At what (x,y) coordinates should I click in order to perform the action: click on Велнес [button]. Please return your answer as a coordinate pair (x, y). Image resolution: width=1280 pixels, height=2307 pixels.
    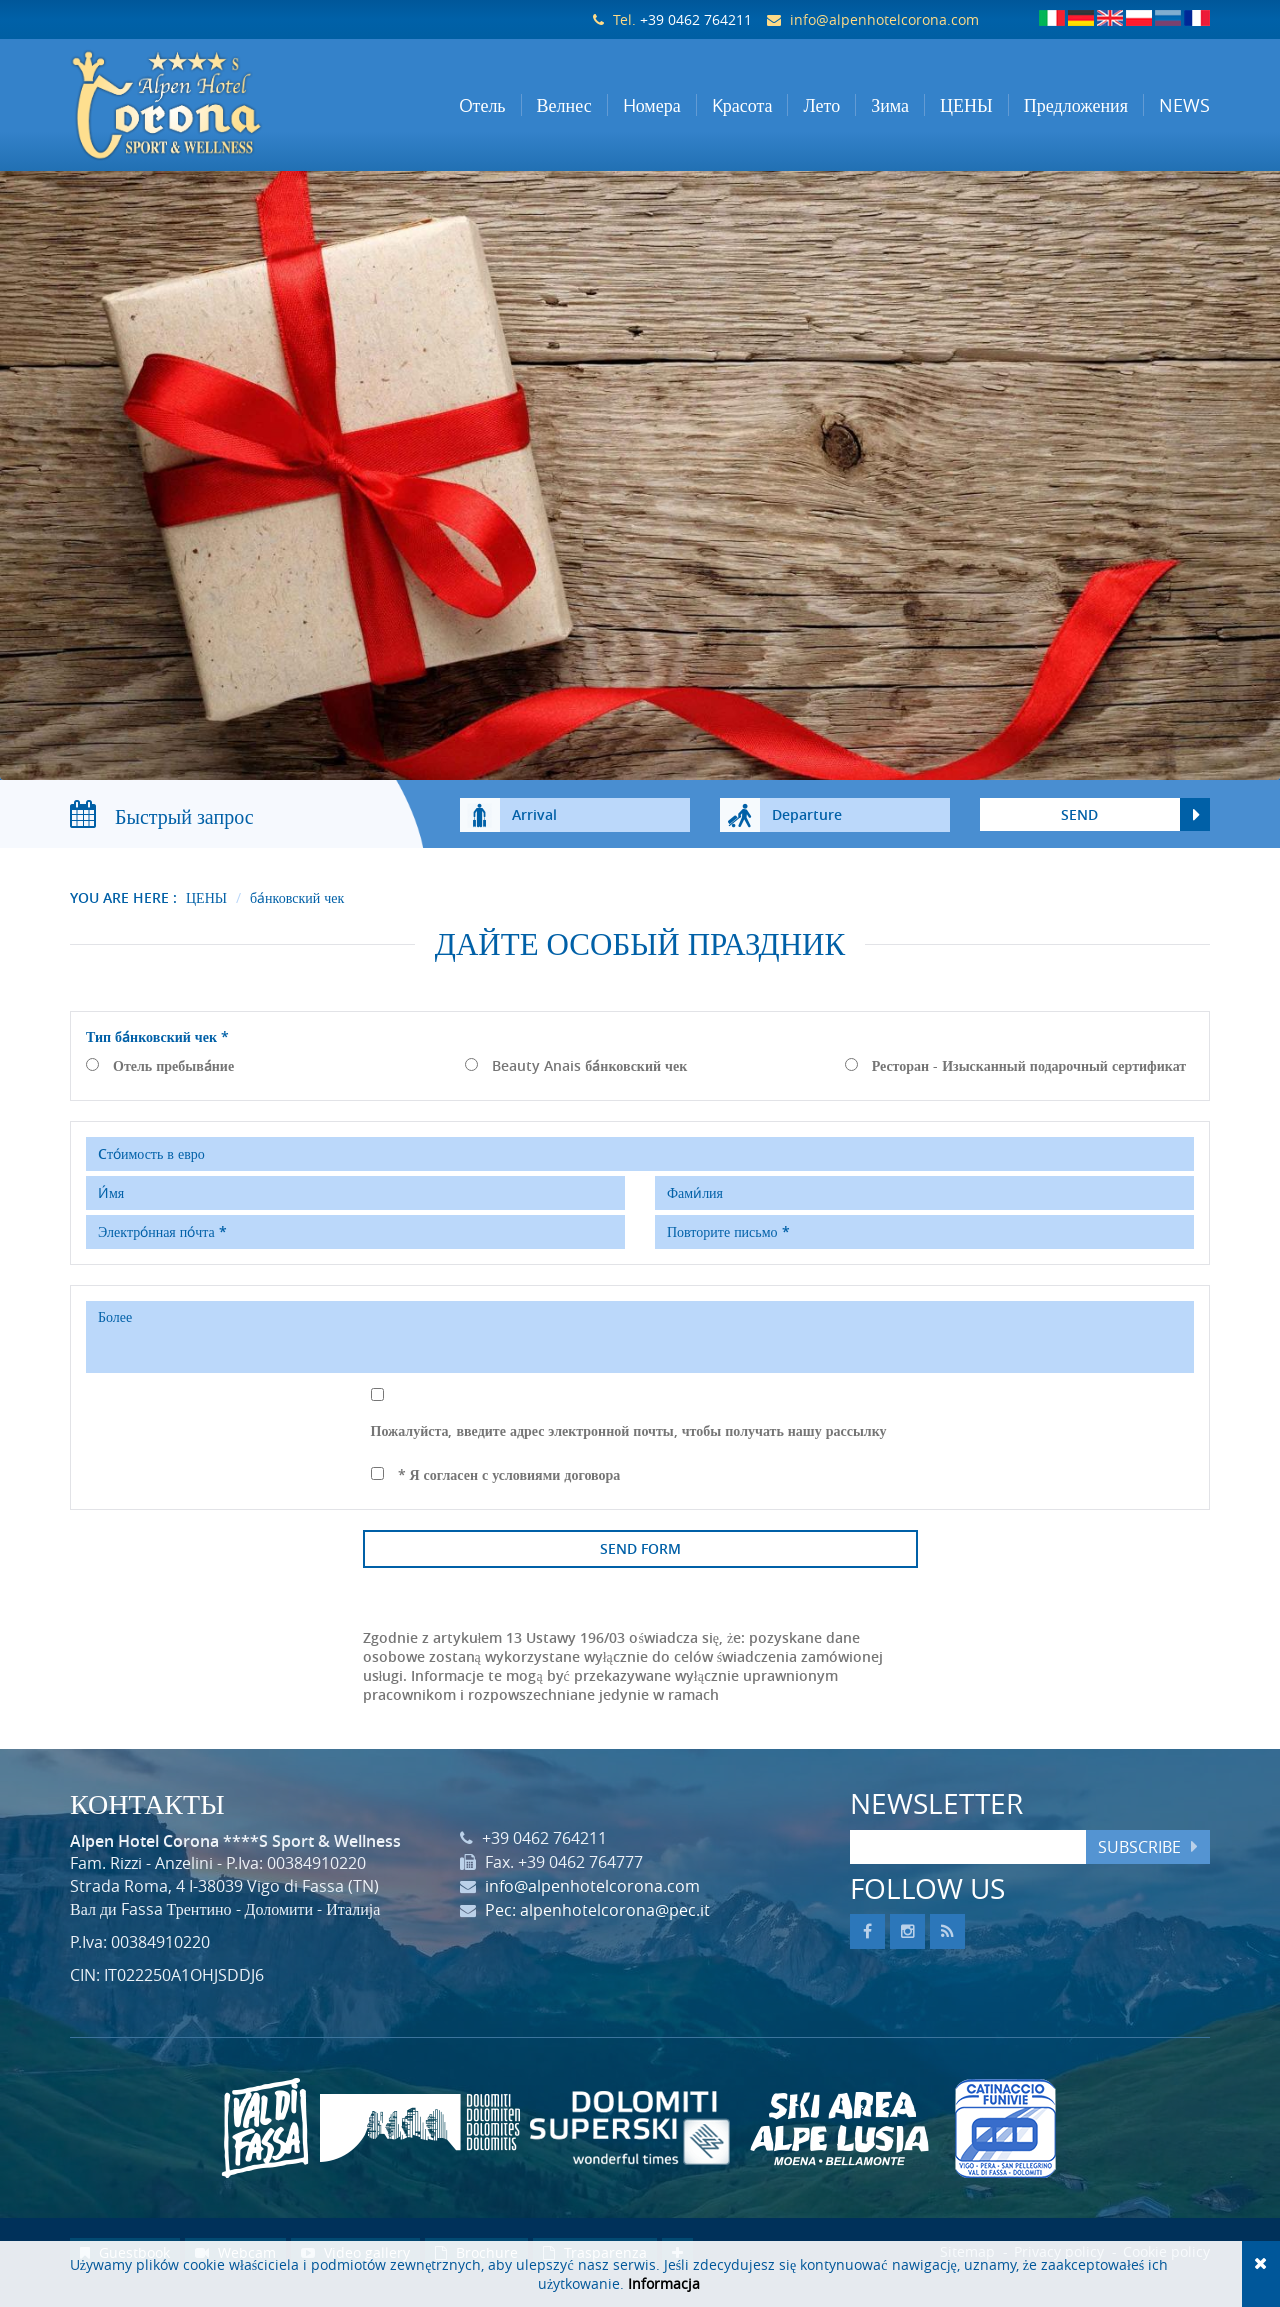
    Looking at the image, I should click on (564, 105).